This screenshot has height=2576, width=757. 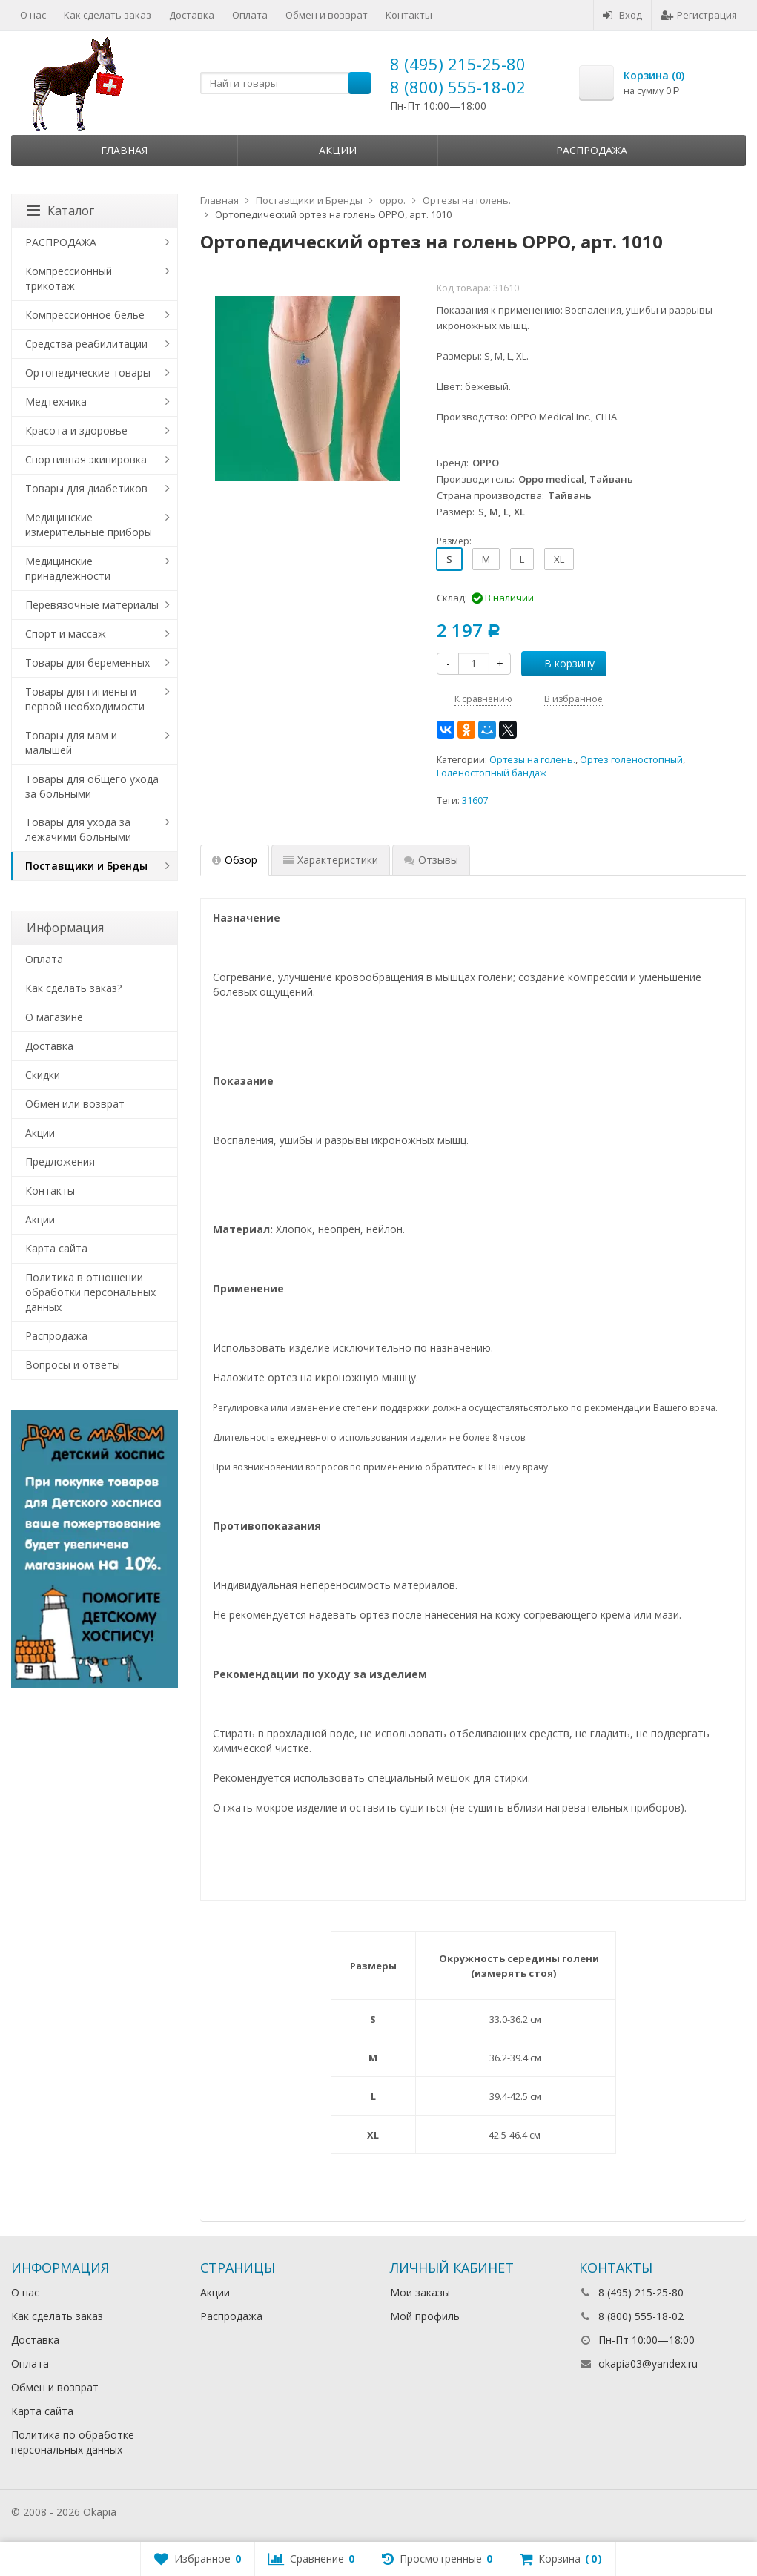 I want to click on Мои заказы, so click(x=420, y=2292).